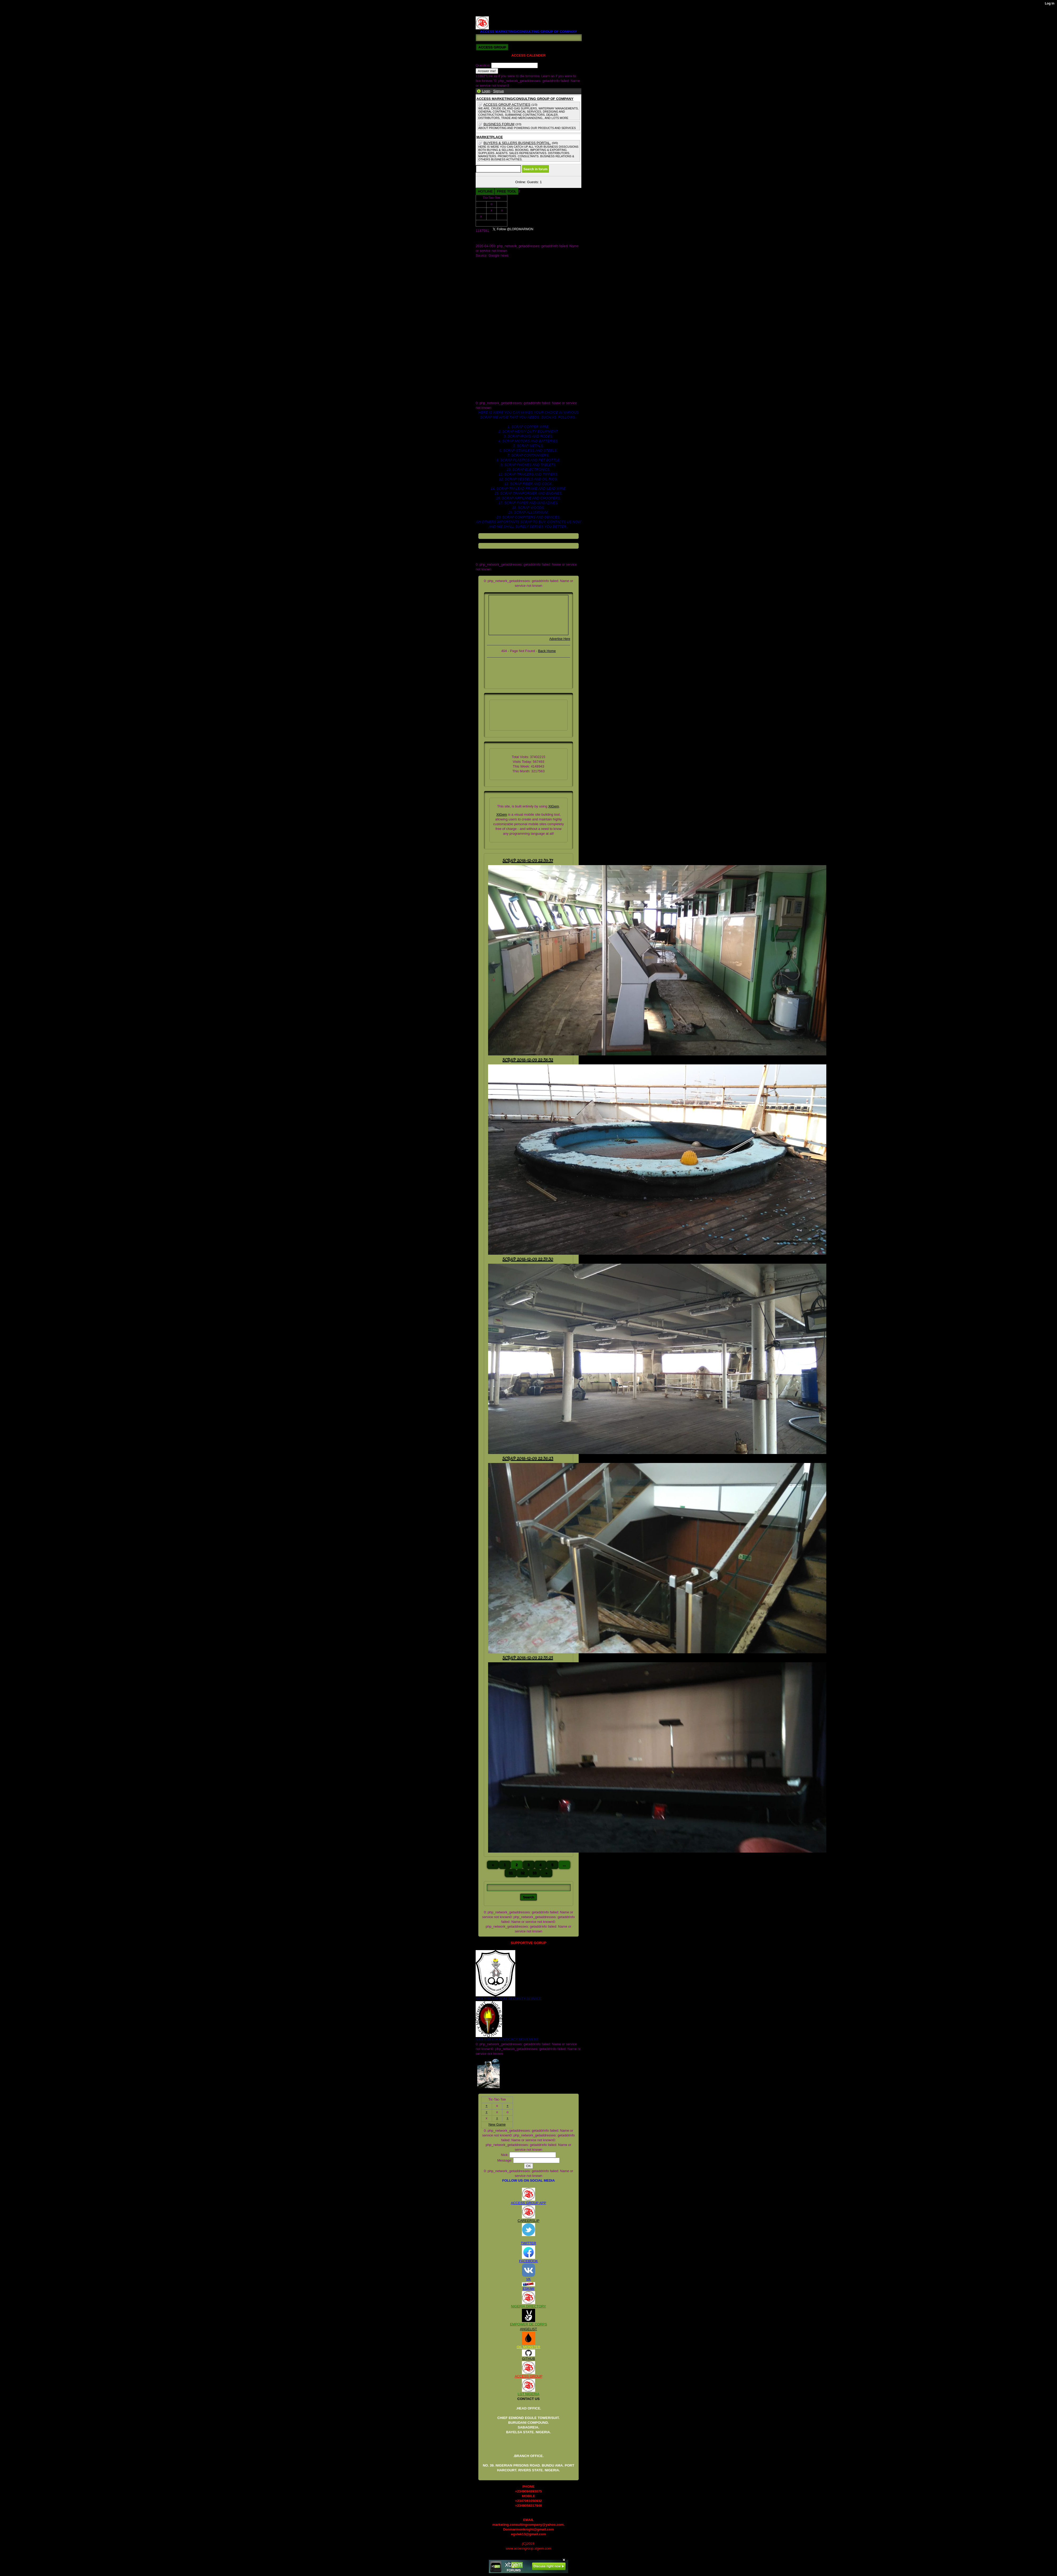 Image resolution: width=1057 pixels, height=2576 pixels. What do you see at coordinates (485, 317) in the screenshot?
I see `blog_images` at bounding box center [485, 317].